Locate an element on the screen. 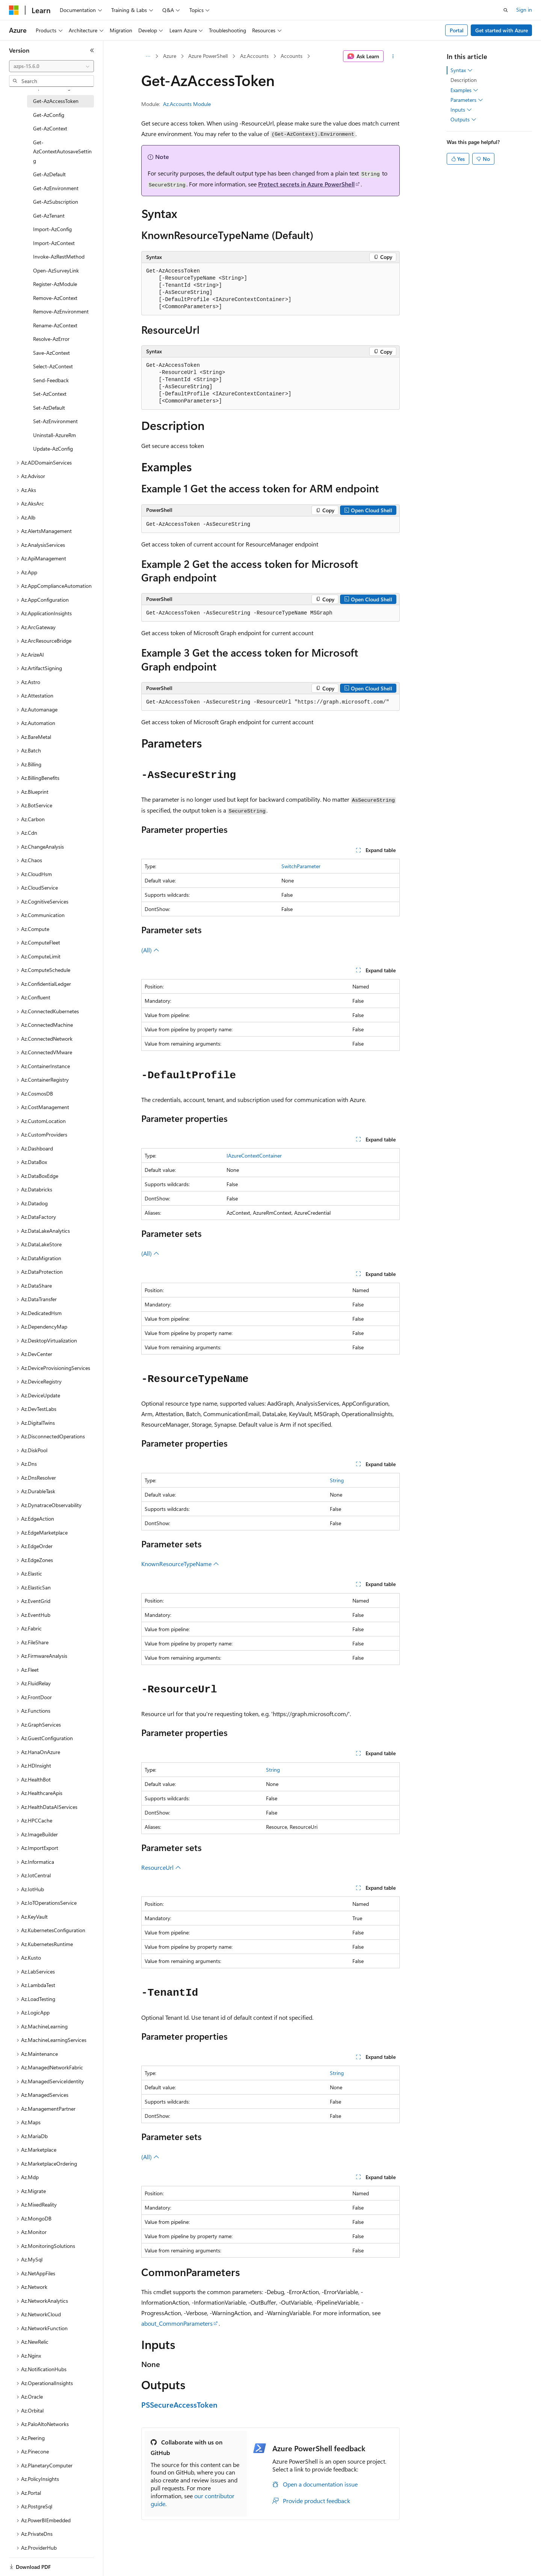  Save-AzContext [treeitem] is located at coordinates (51, 352).